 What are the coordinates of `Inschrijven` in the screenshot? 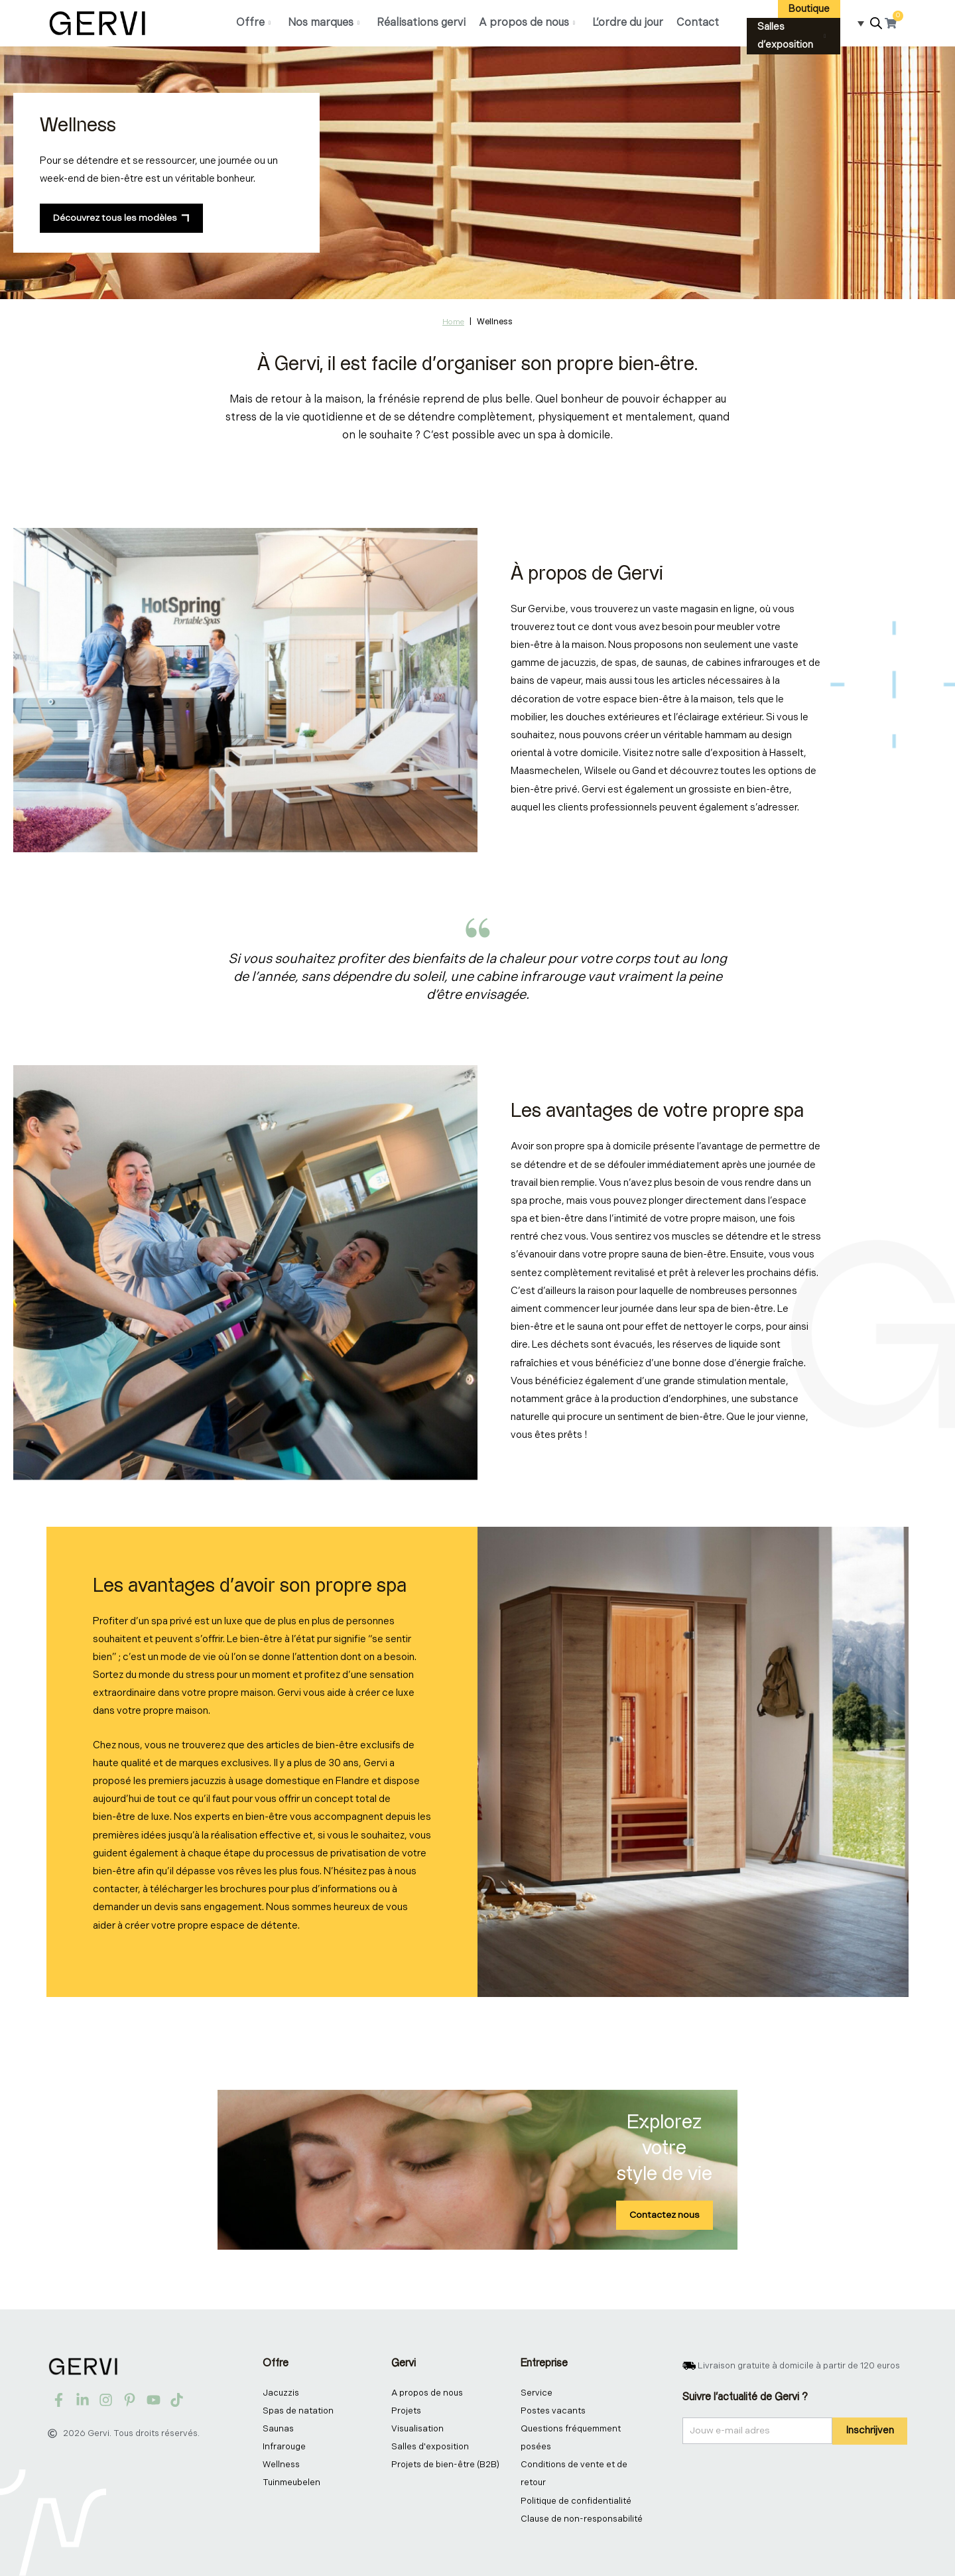 It's located at (870, 2430).